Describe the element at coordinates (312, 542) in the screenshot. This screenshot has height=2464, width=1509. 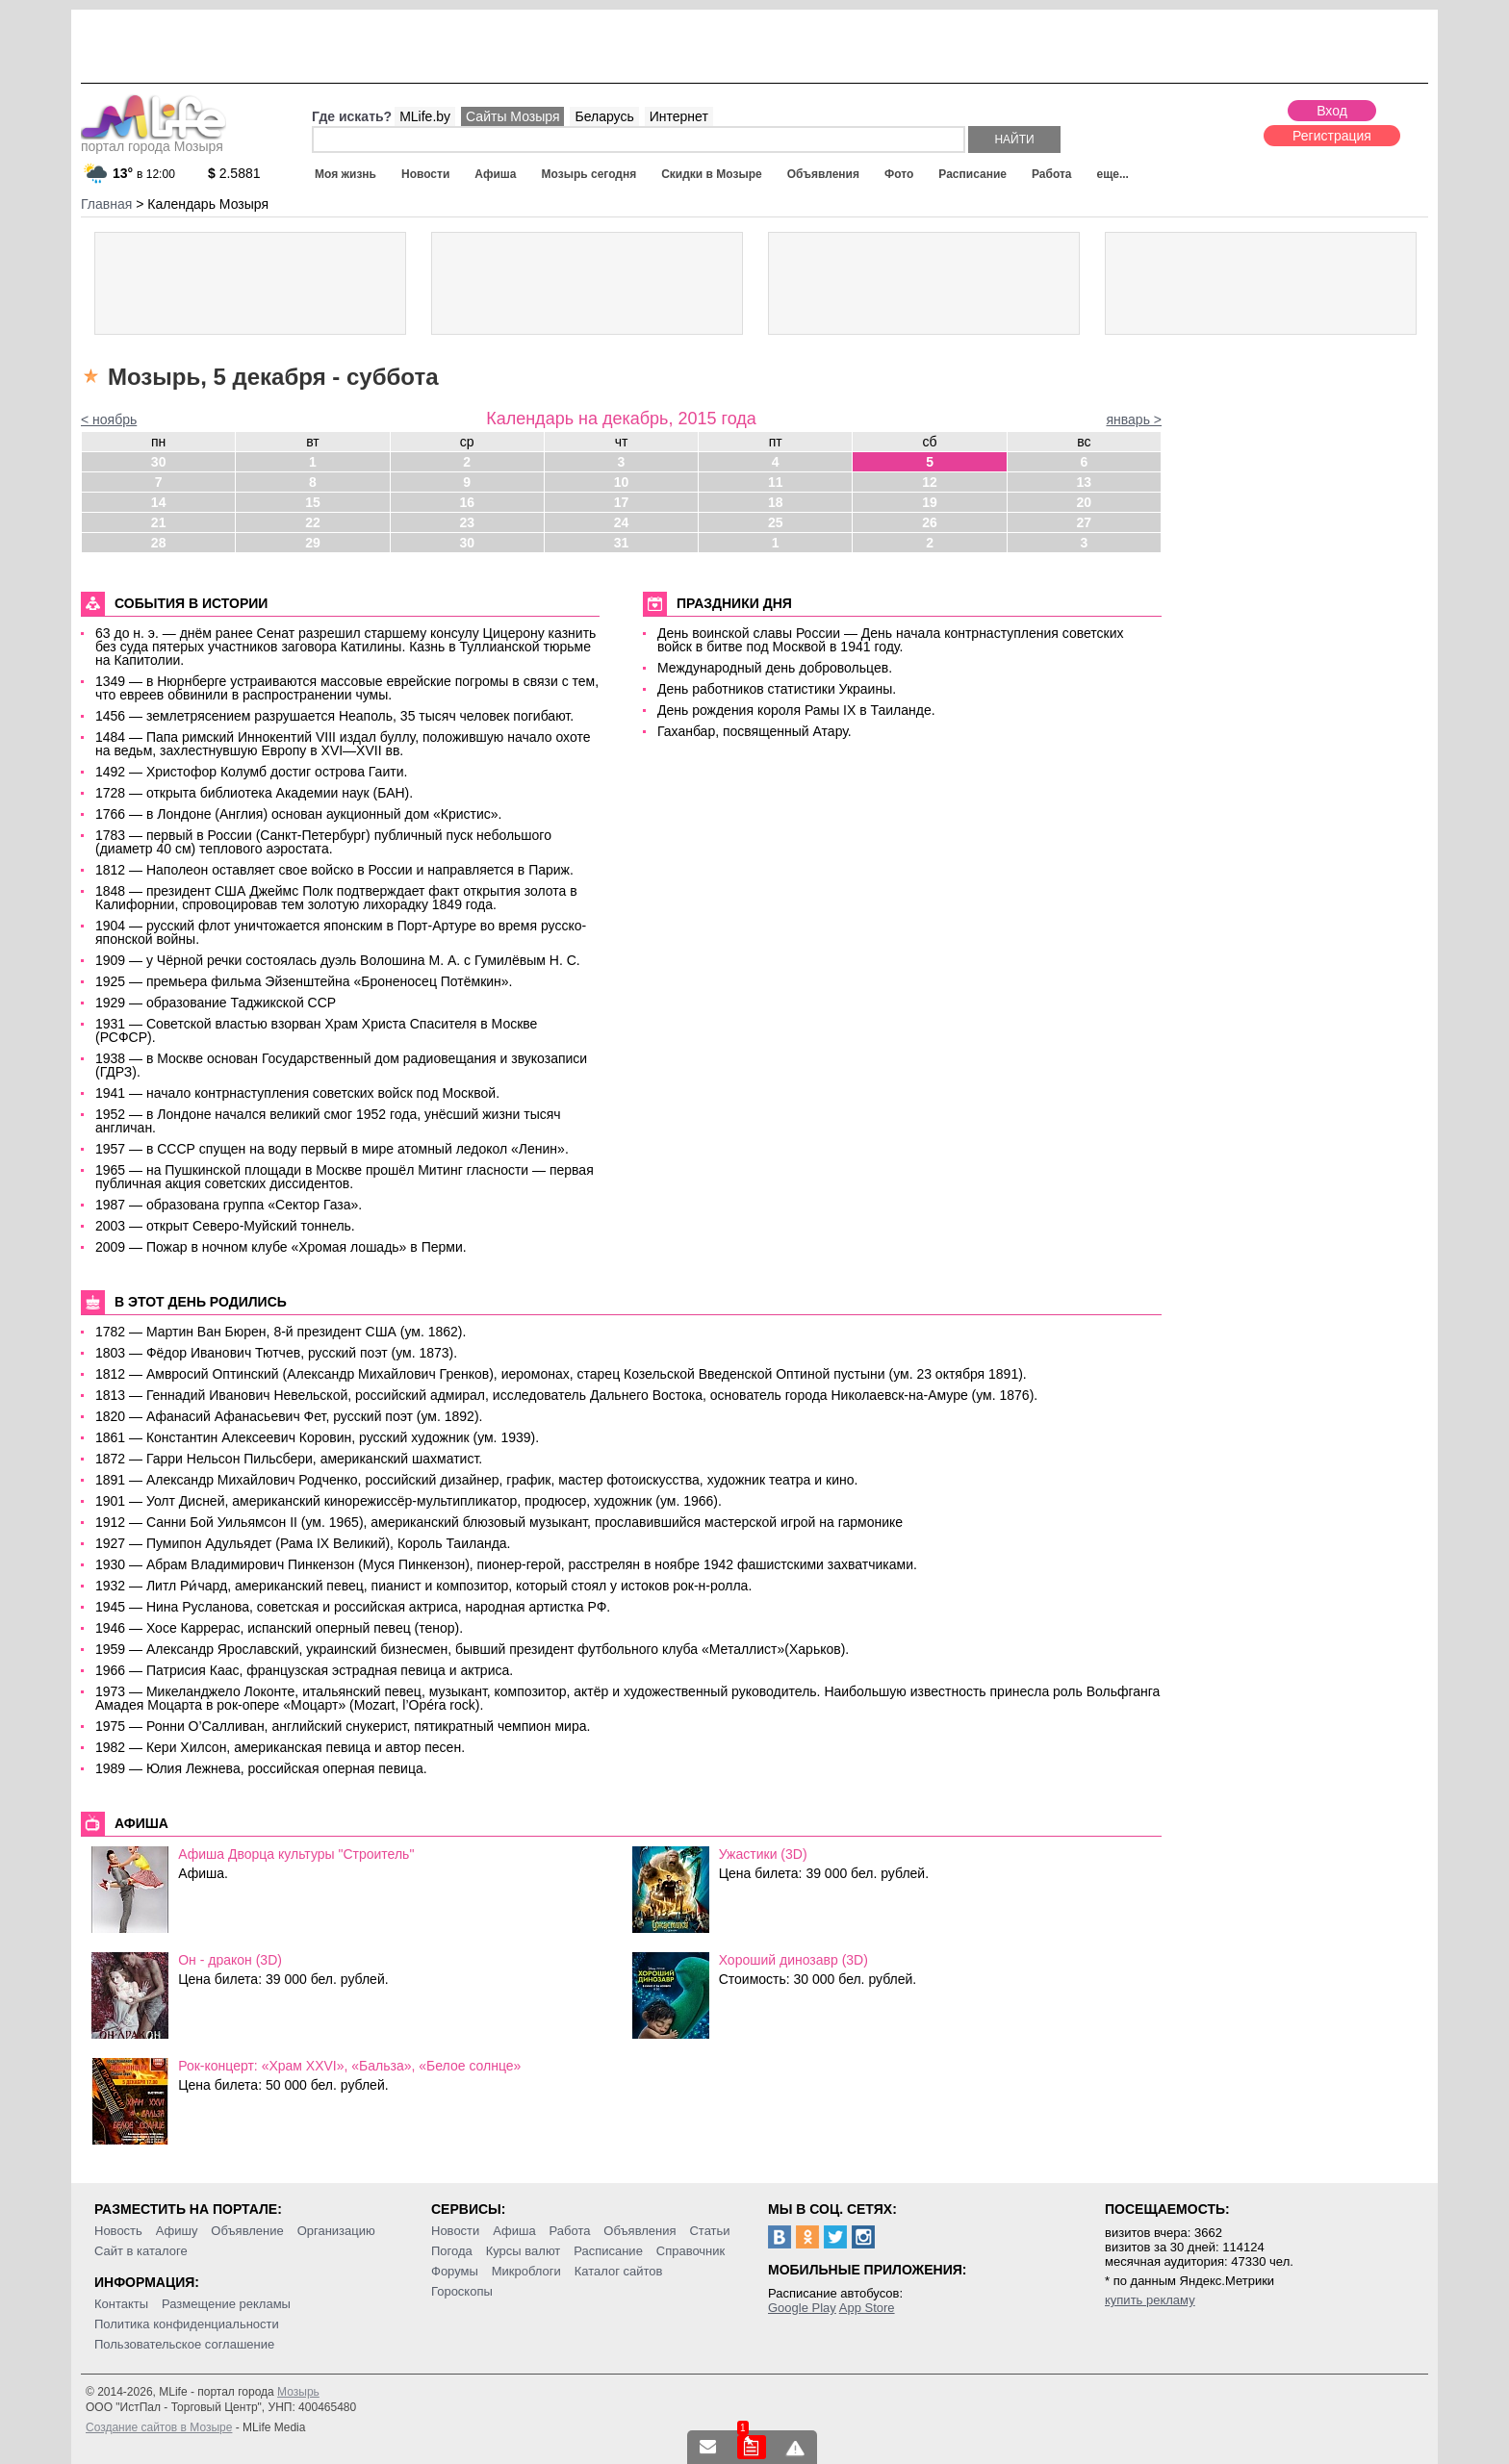
I see `29` at that location.